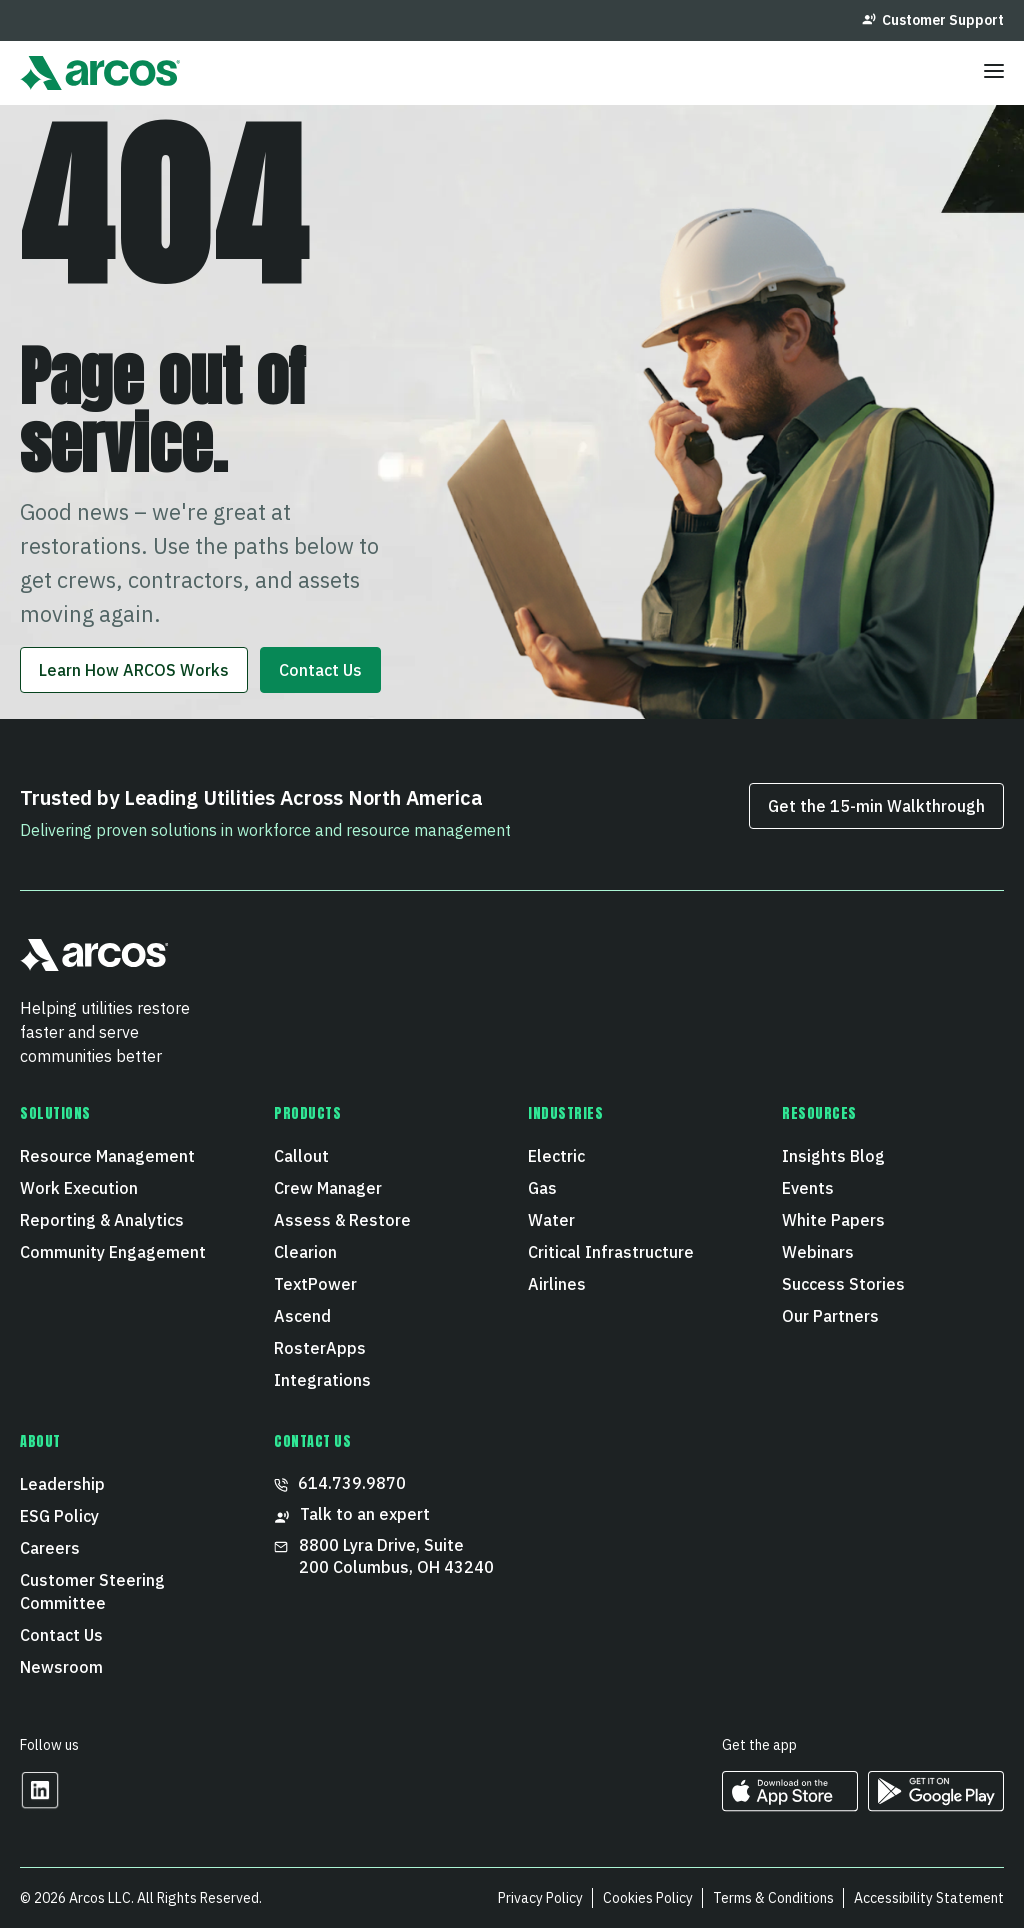  What do you see at coordinates (556, 1156) in the screenshot?
I see `Electric [menuitem]` at bounding box center [556, 1156].